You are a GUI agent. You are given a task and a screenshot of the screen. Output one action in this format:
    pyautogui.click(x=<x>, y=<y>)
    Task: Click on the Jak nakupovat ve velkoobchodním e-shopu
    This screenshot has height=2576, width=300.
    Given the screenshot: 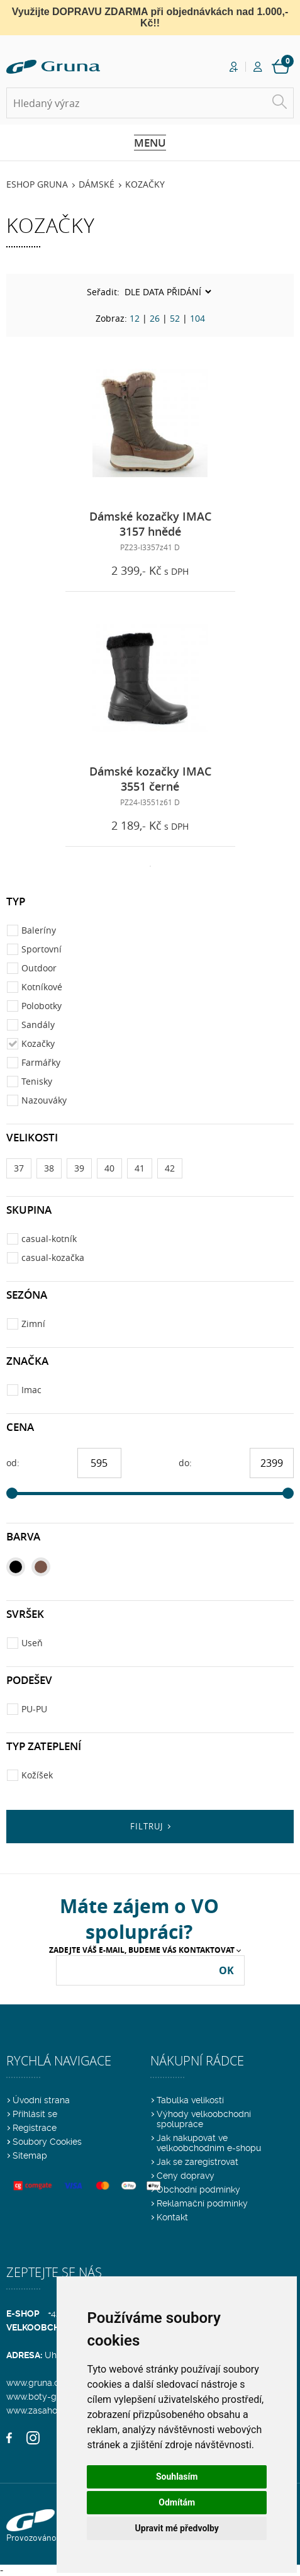 What is the action you would take?
    pyautogui.click(x=209, y=2143)
    